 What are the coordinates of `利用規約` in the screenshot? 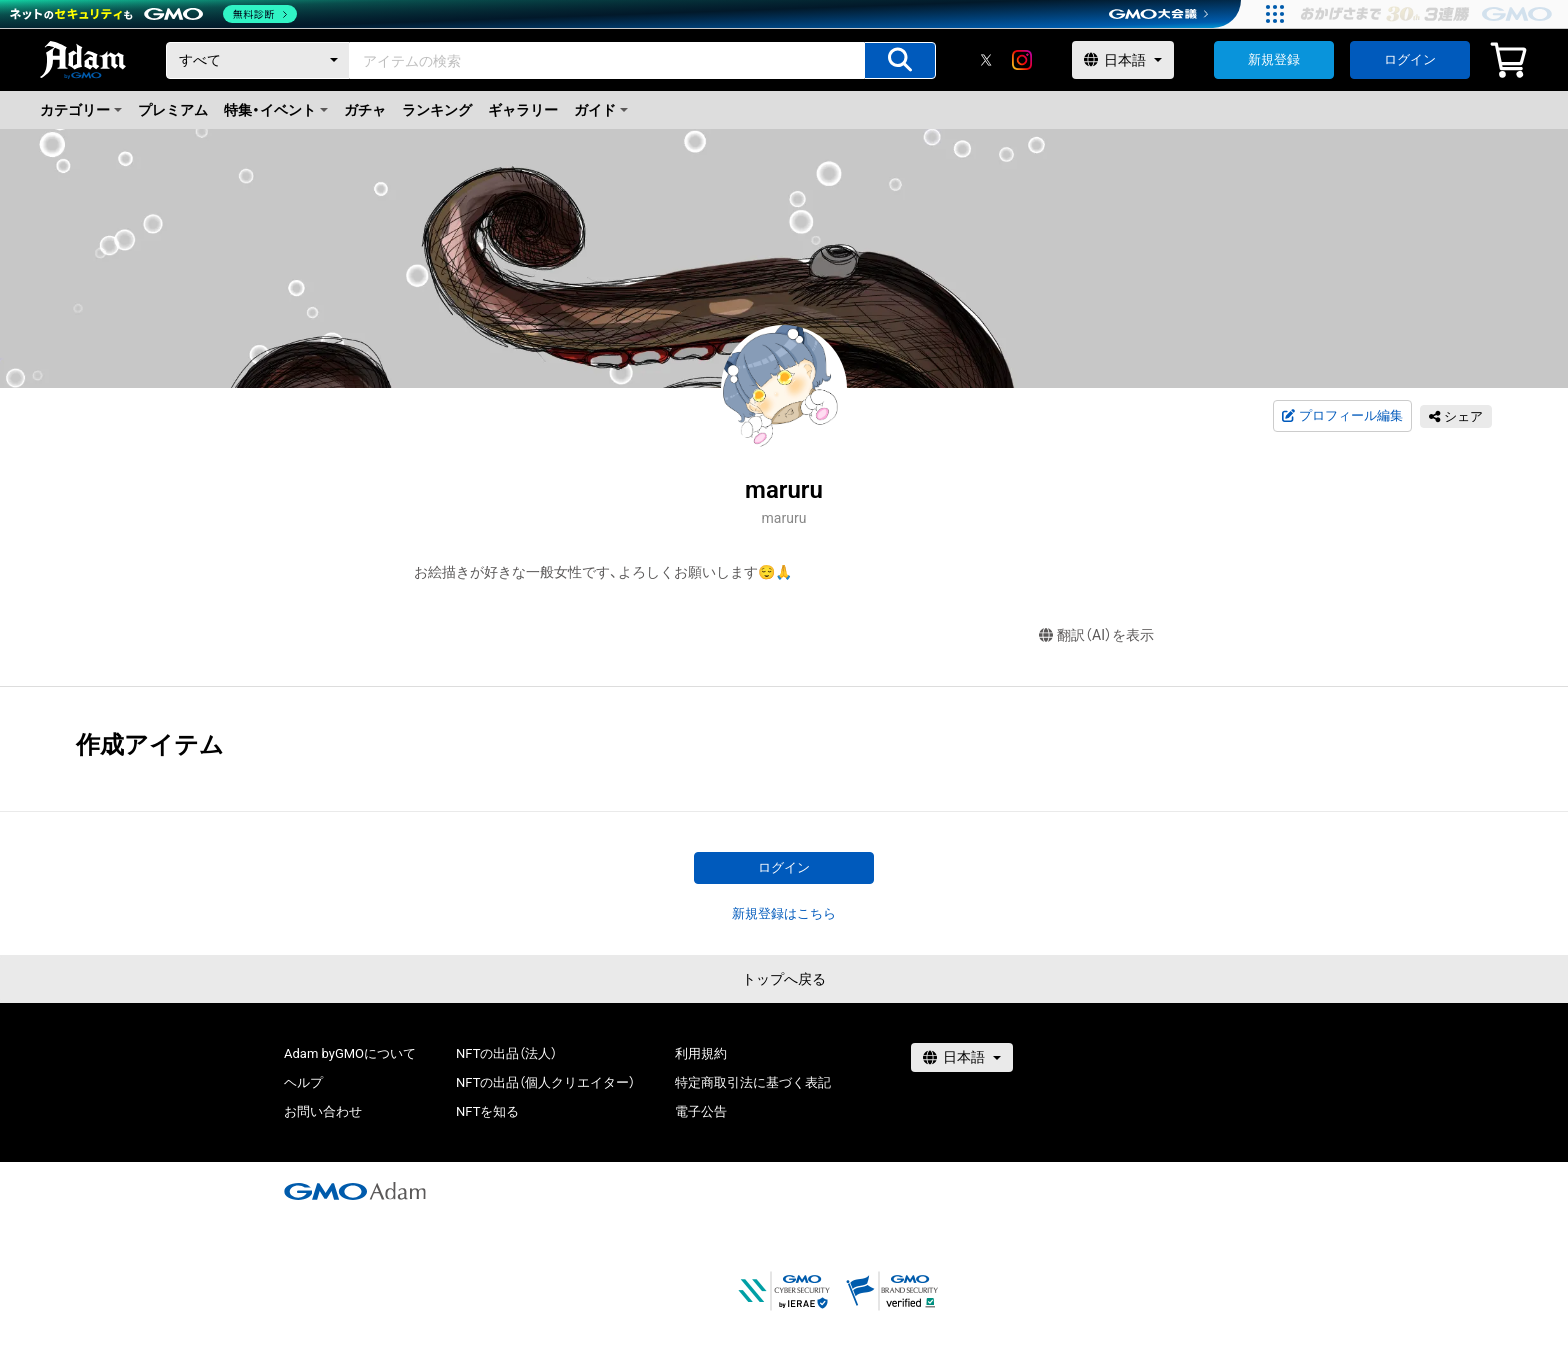 It's located at (701, 1053).